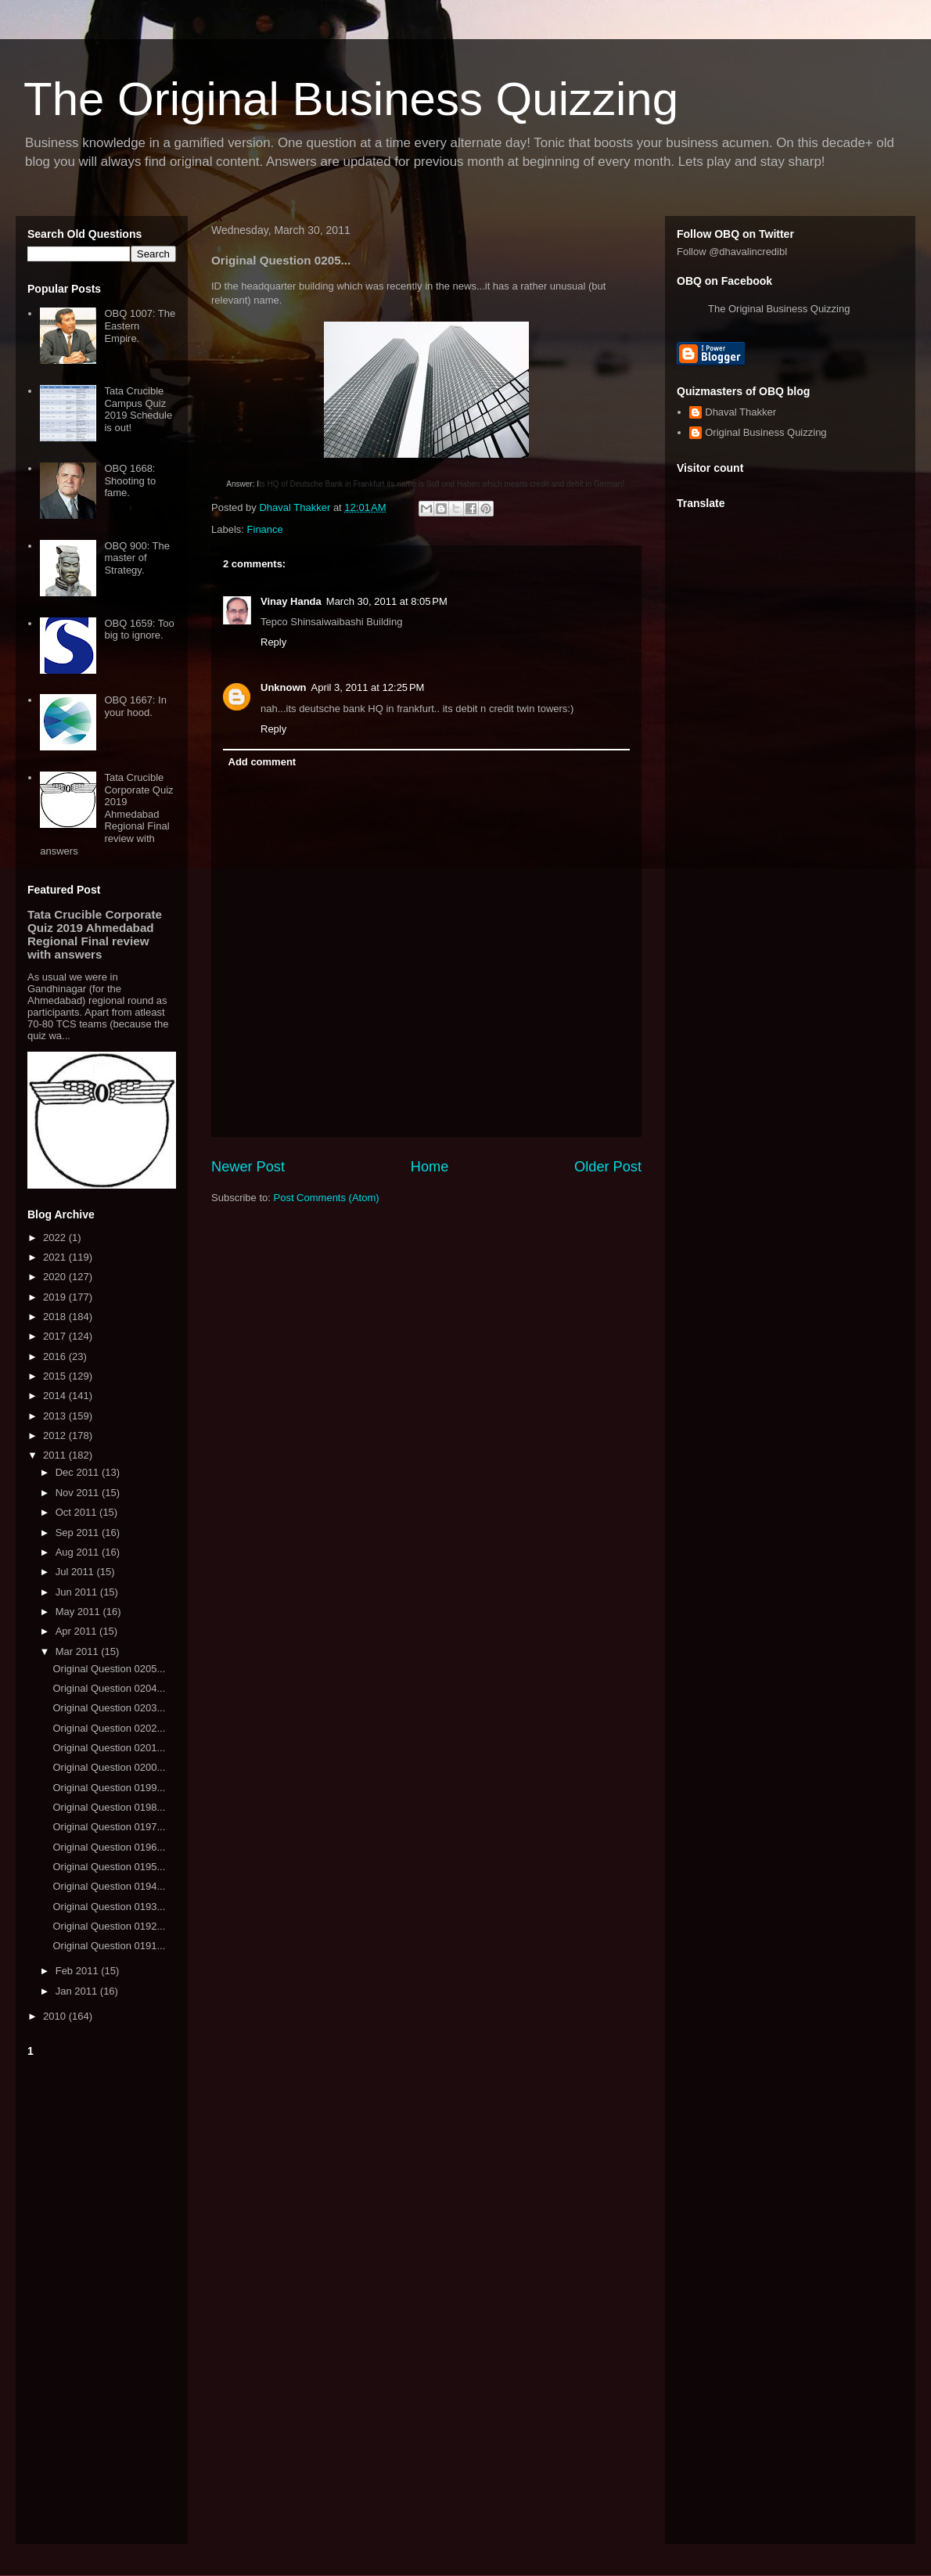 Image resolution: width=931 pixels, height=2576 pixels. What do you see at coordinates (56, 1297) in the screenshot?
I see `2019` at bounding box center [56, 1297].